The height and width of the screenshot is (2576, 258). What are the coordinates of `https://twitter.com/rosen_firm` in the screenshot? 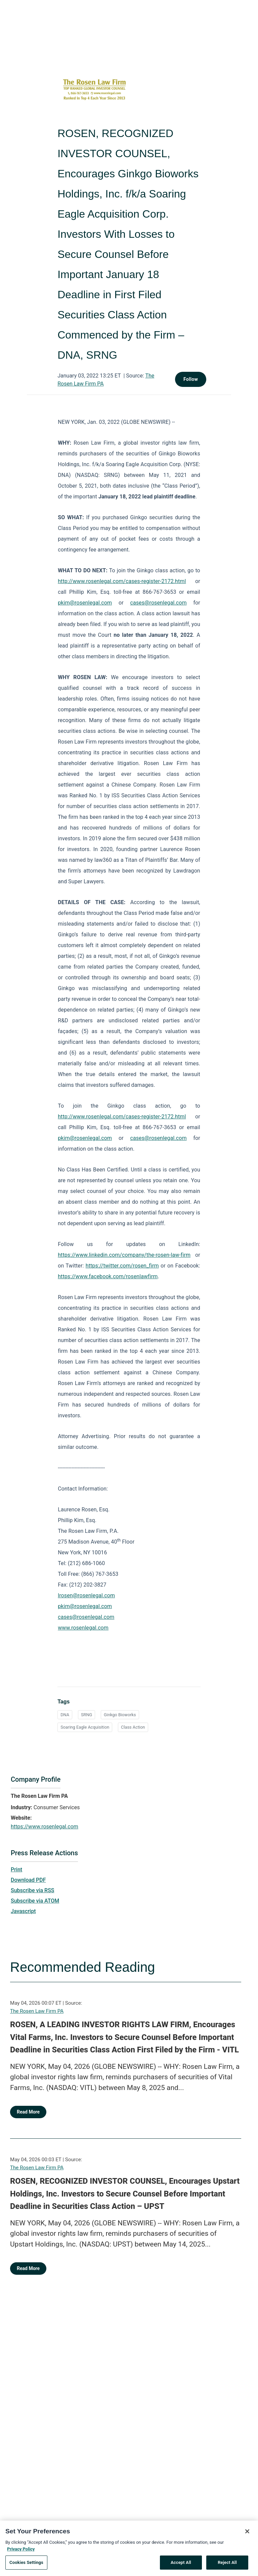 It's located at (122, 1265).